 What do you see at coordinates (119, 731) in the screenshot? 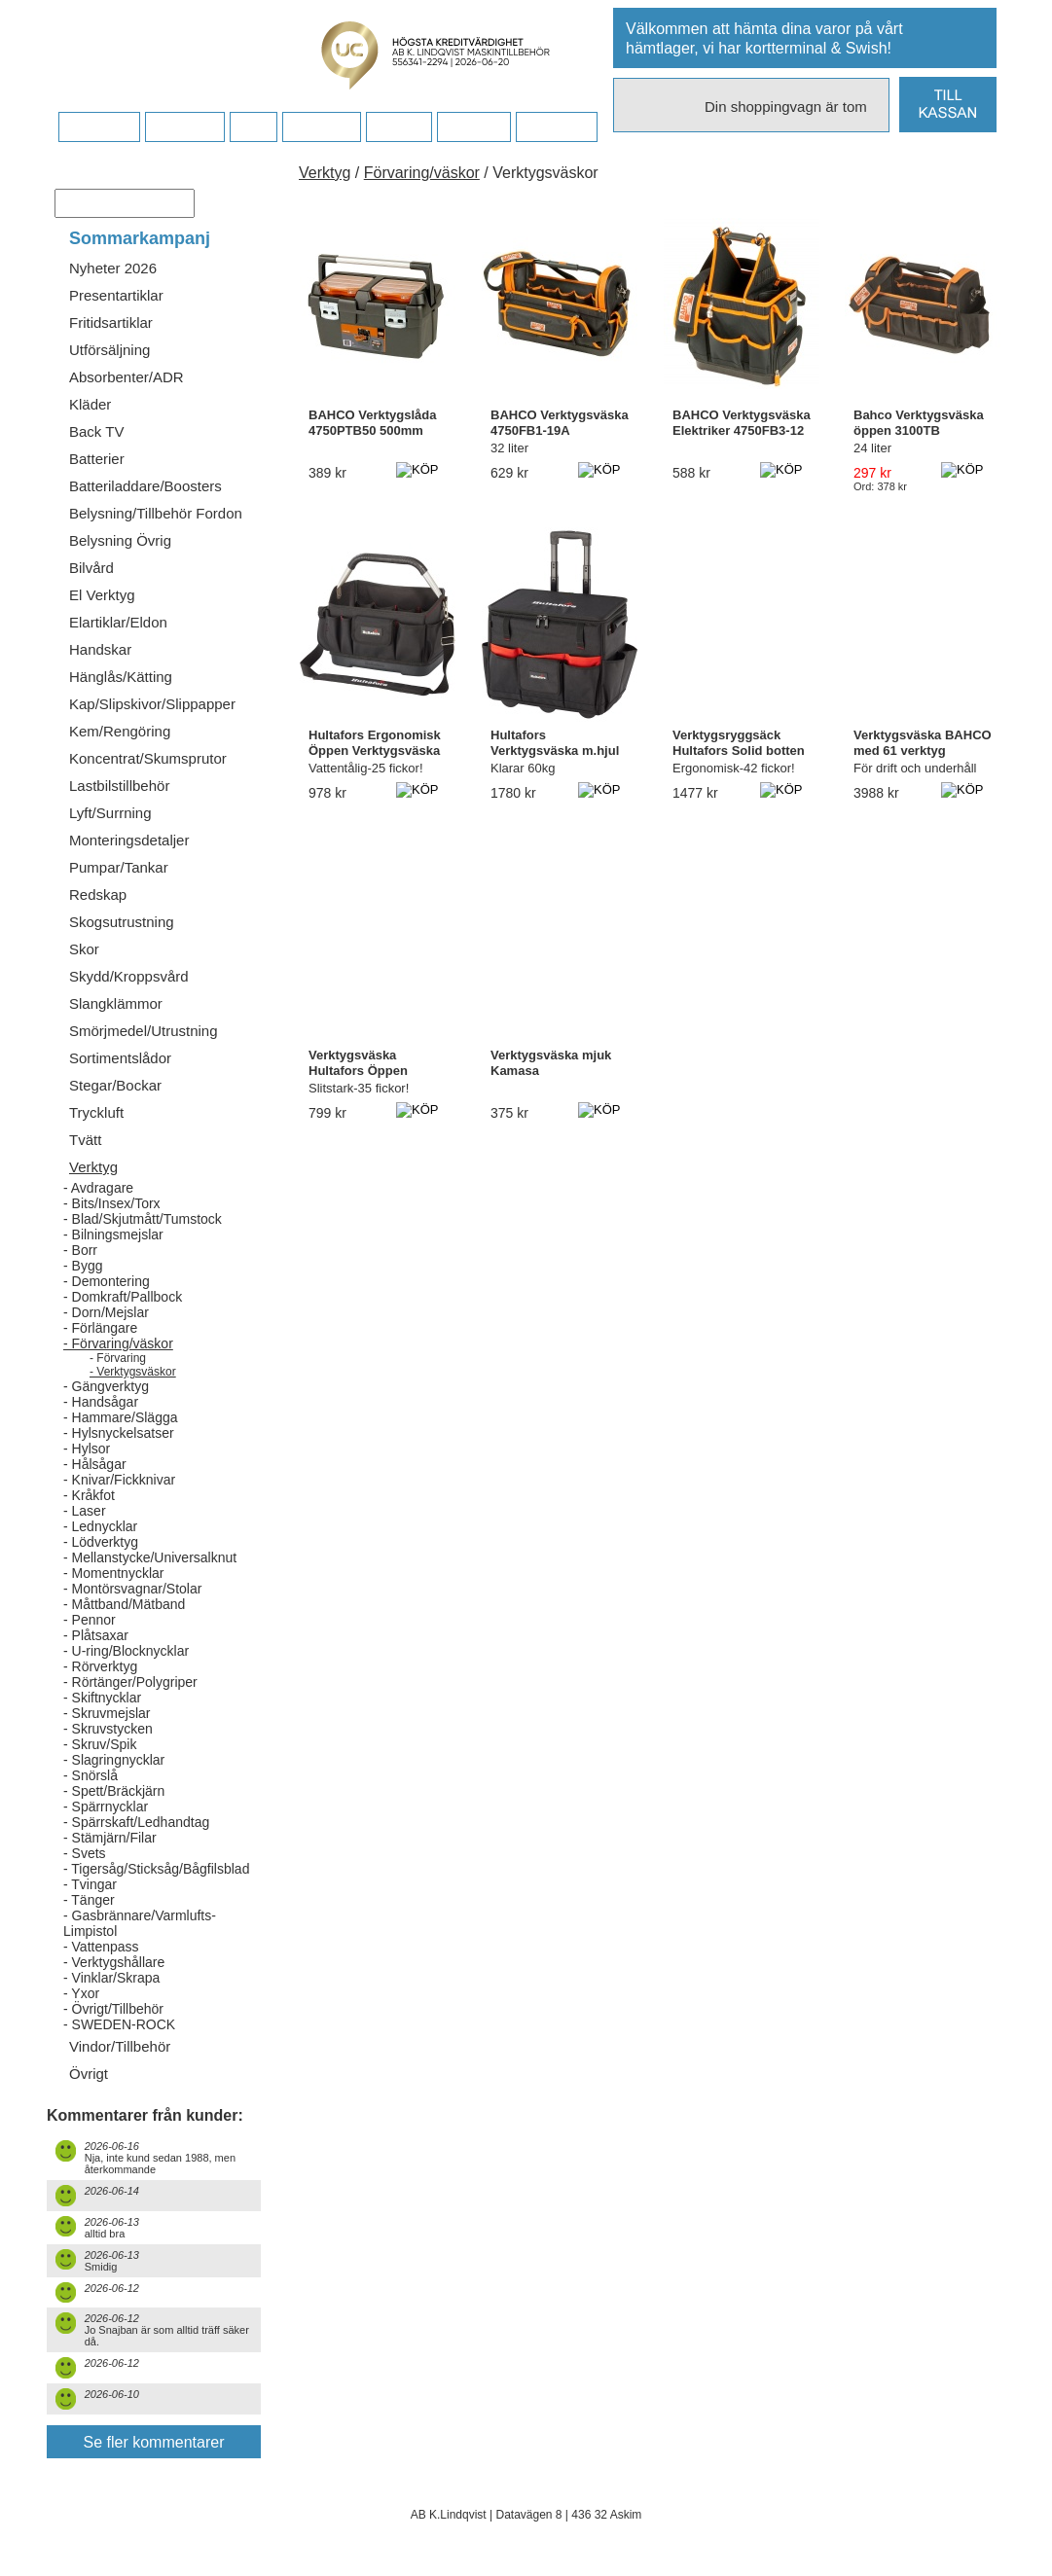
I see `Kem/Rengöring` at bounding box center [119, 731].